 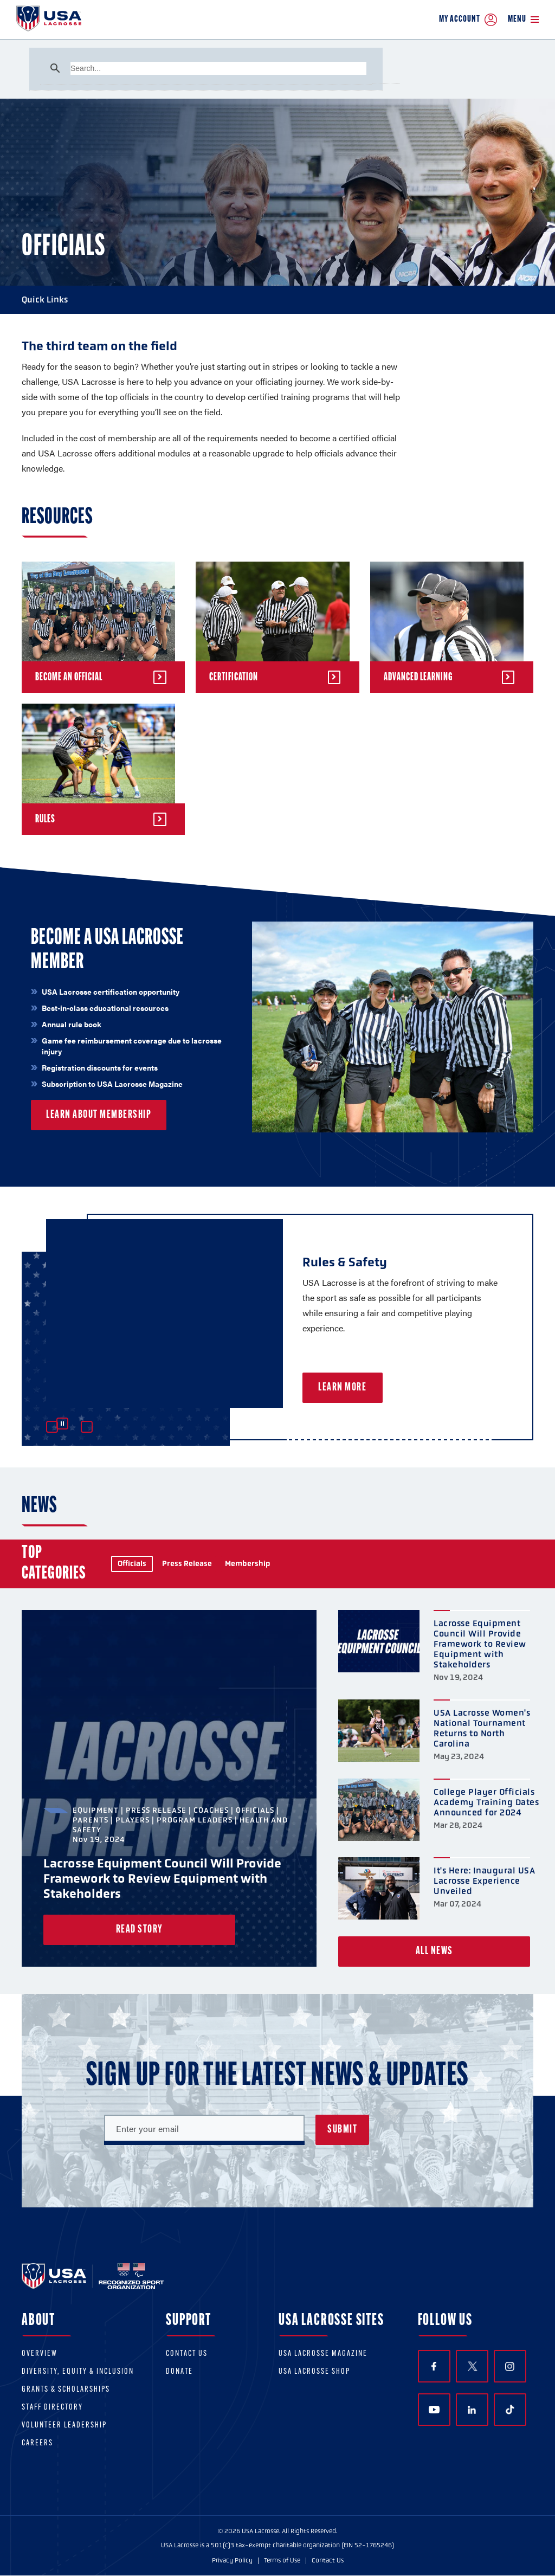 I want to click on Learn About Membership, so click(x=98, y=1115).